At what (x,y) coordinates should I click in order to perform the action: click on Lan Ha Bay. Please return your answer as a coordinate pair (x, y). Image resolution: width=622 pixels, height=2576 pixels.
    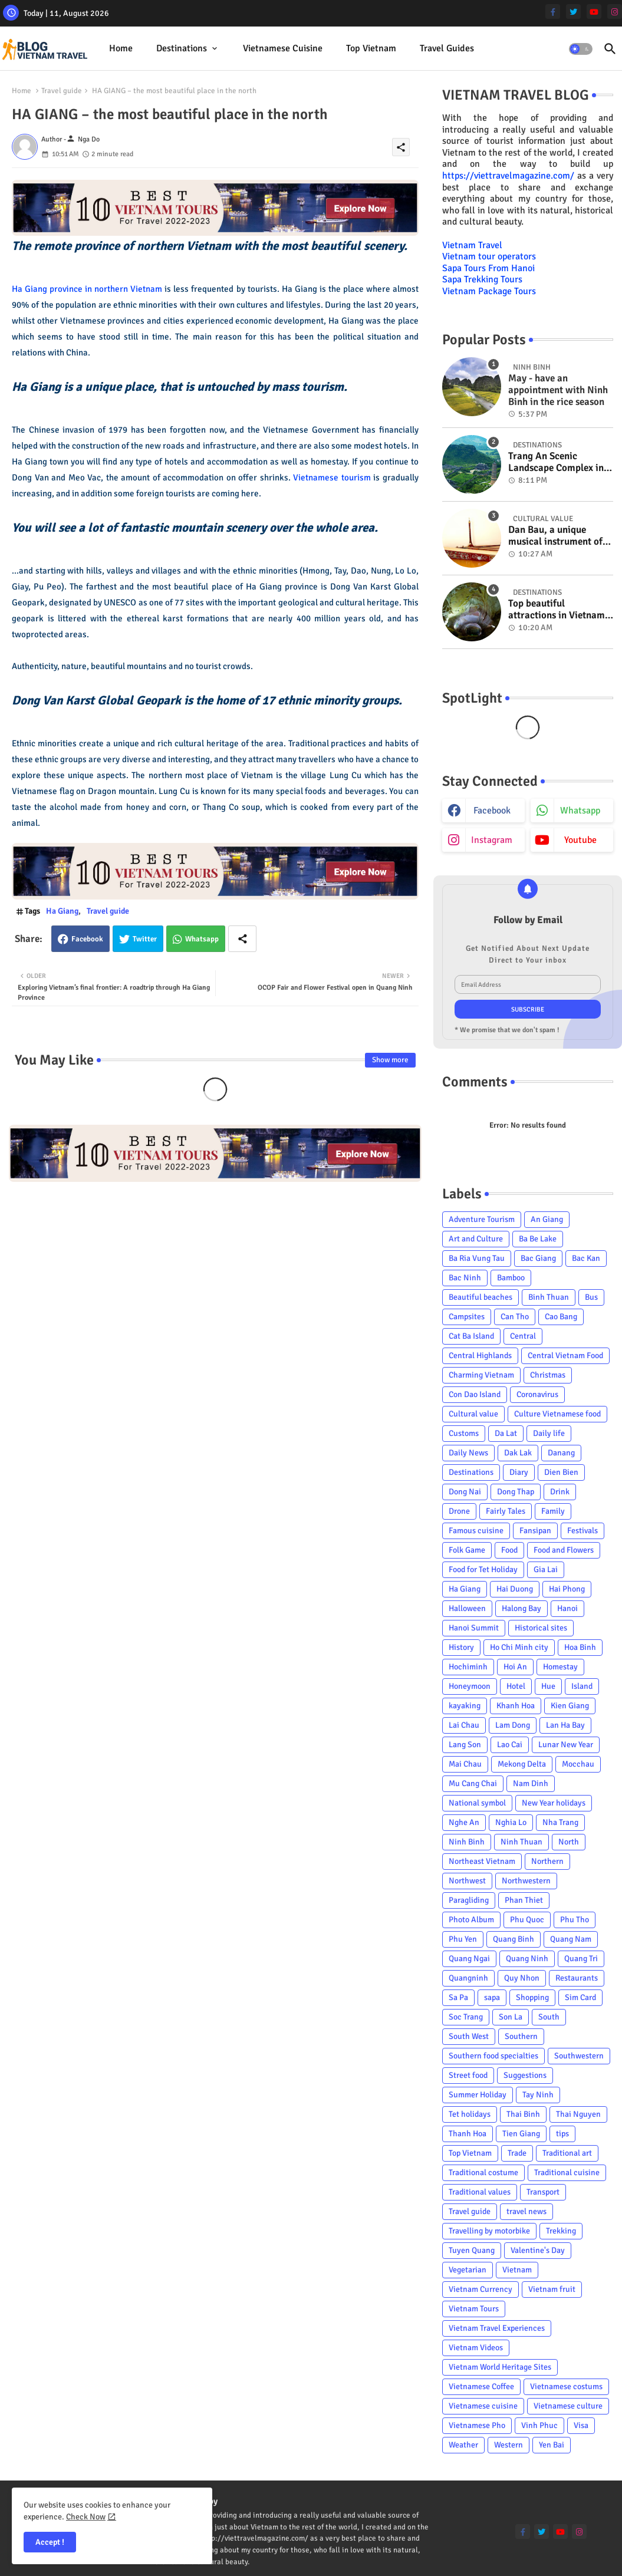
    Looking at the image, I should click on (565, 1725).